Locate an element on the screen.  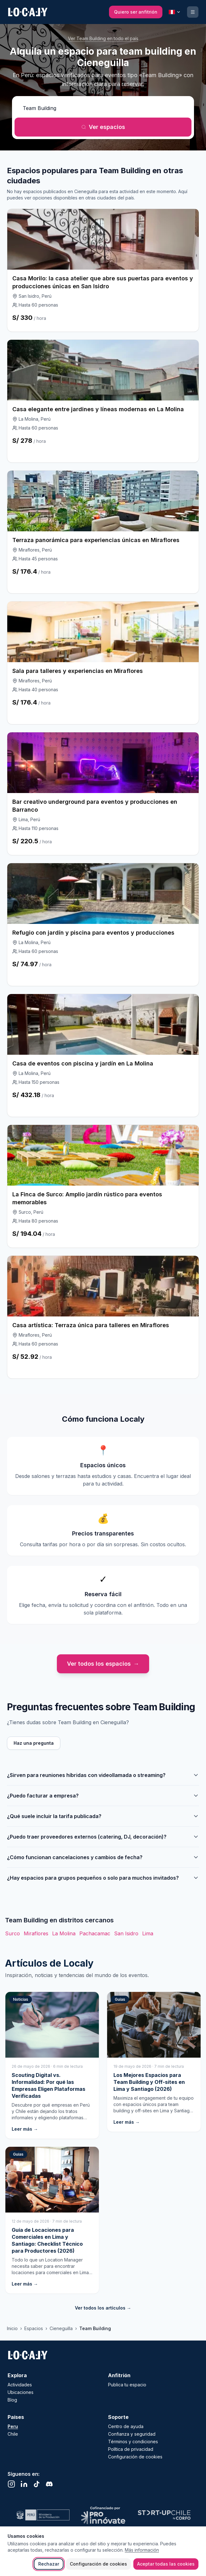
Confianza y seguridad is located at coordinates (131, 2434).